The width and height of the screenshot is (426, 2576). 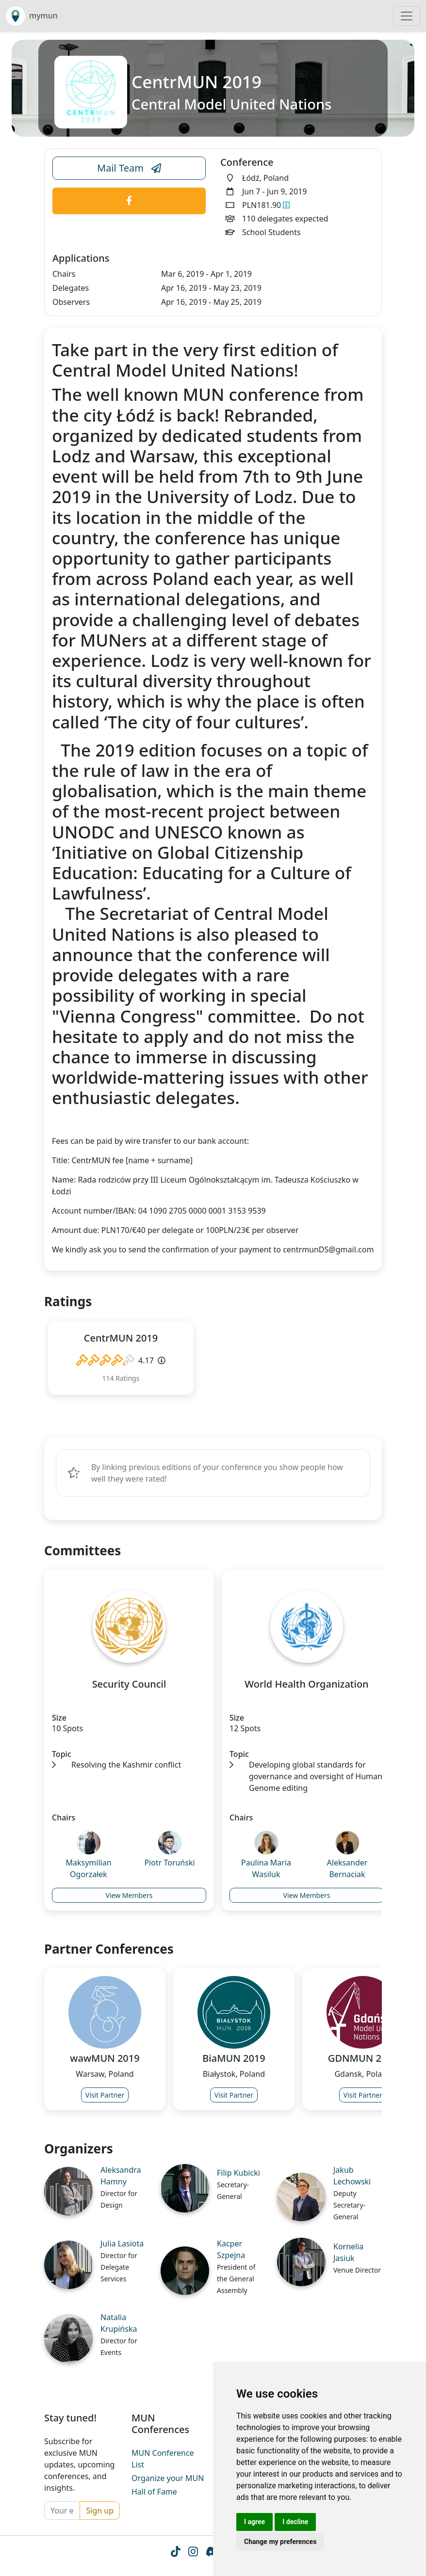 What do you see at coordinates (100, 2510) in the screenshot?
I see `Sign up` at bounding box center [100, 2510].